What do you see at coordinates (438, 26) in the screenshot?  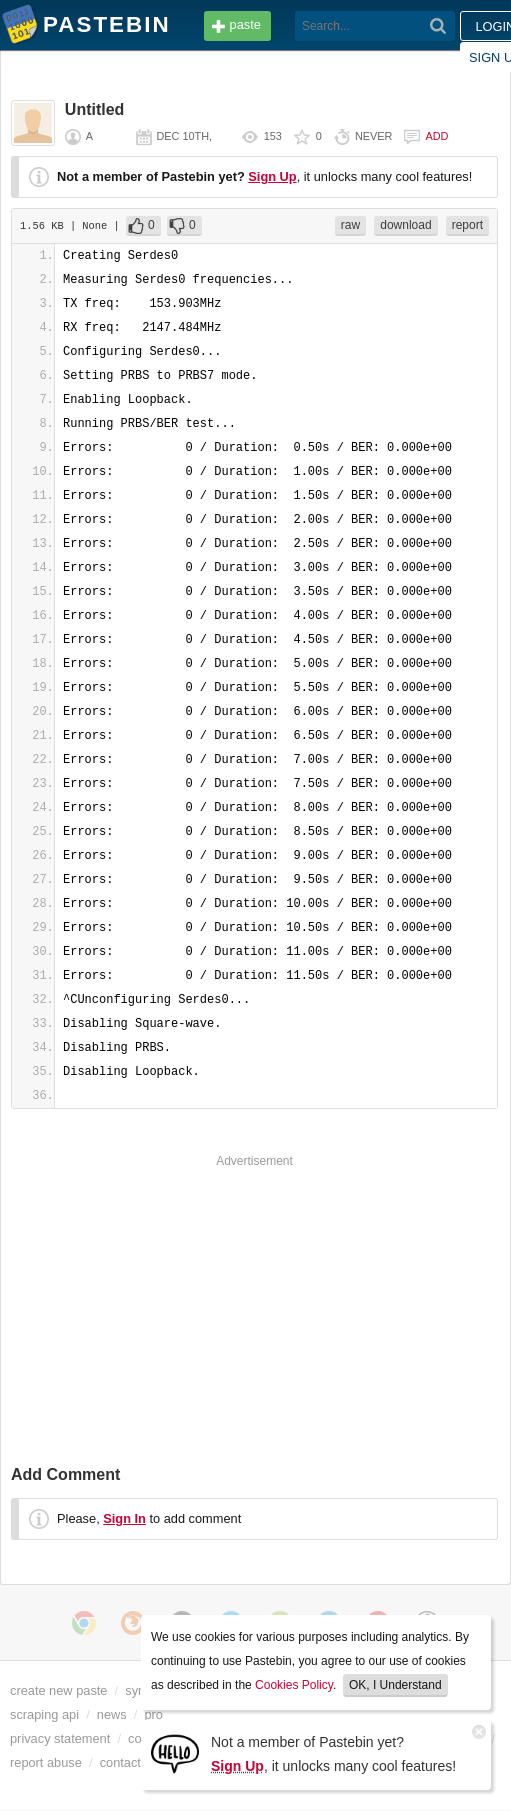 I see `[Search]` at bounding box center [438, 26].